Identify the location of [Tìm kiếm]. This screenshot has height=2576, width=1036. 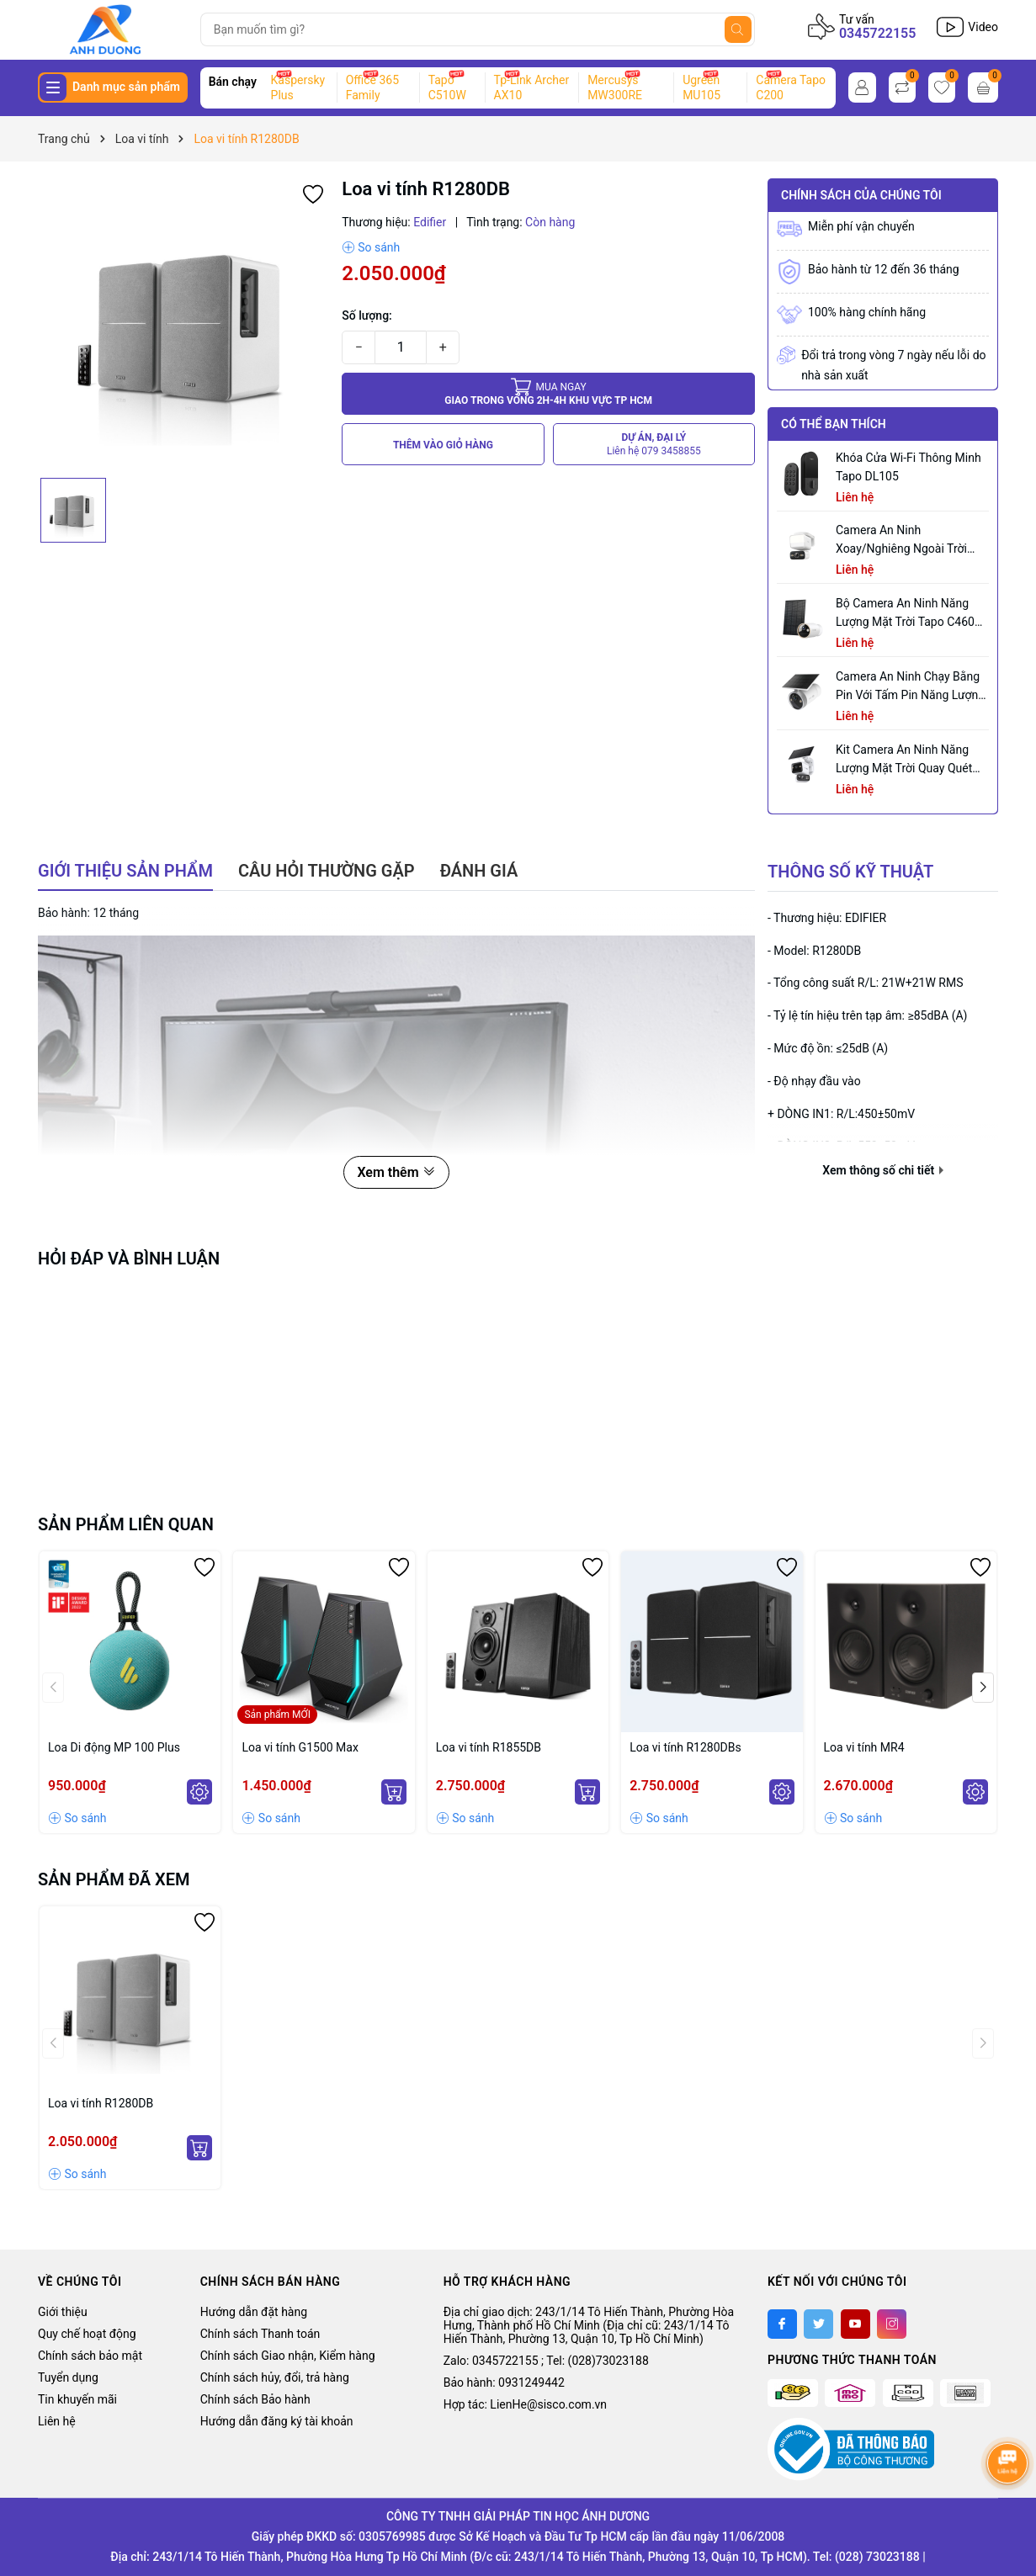
(738, 29).